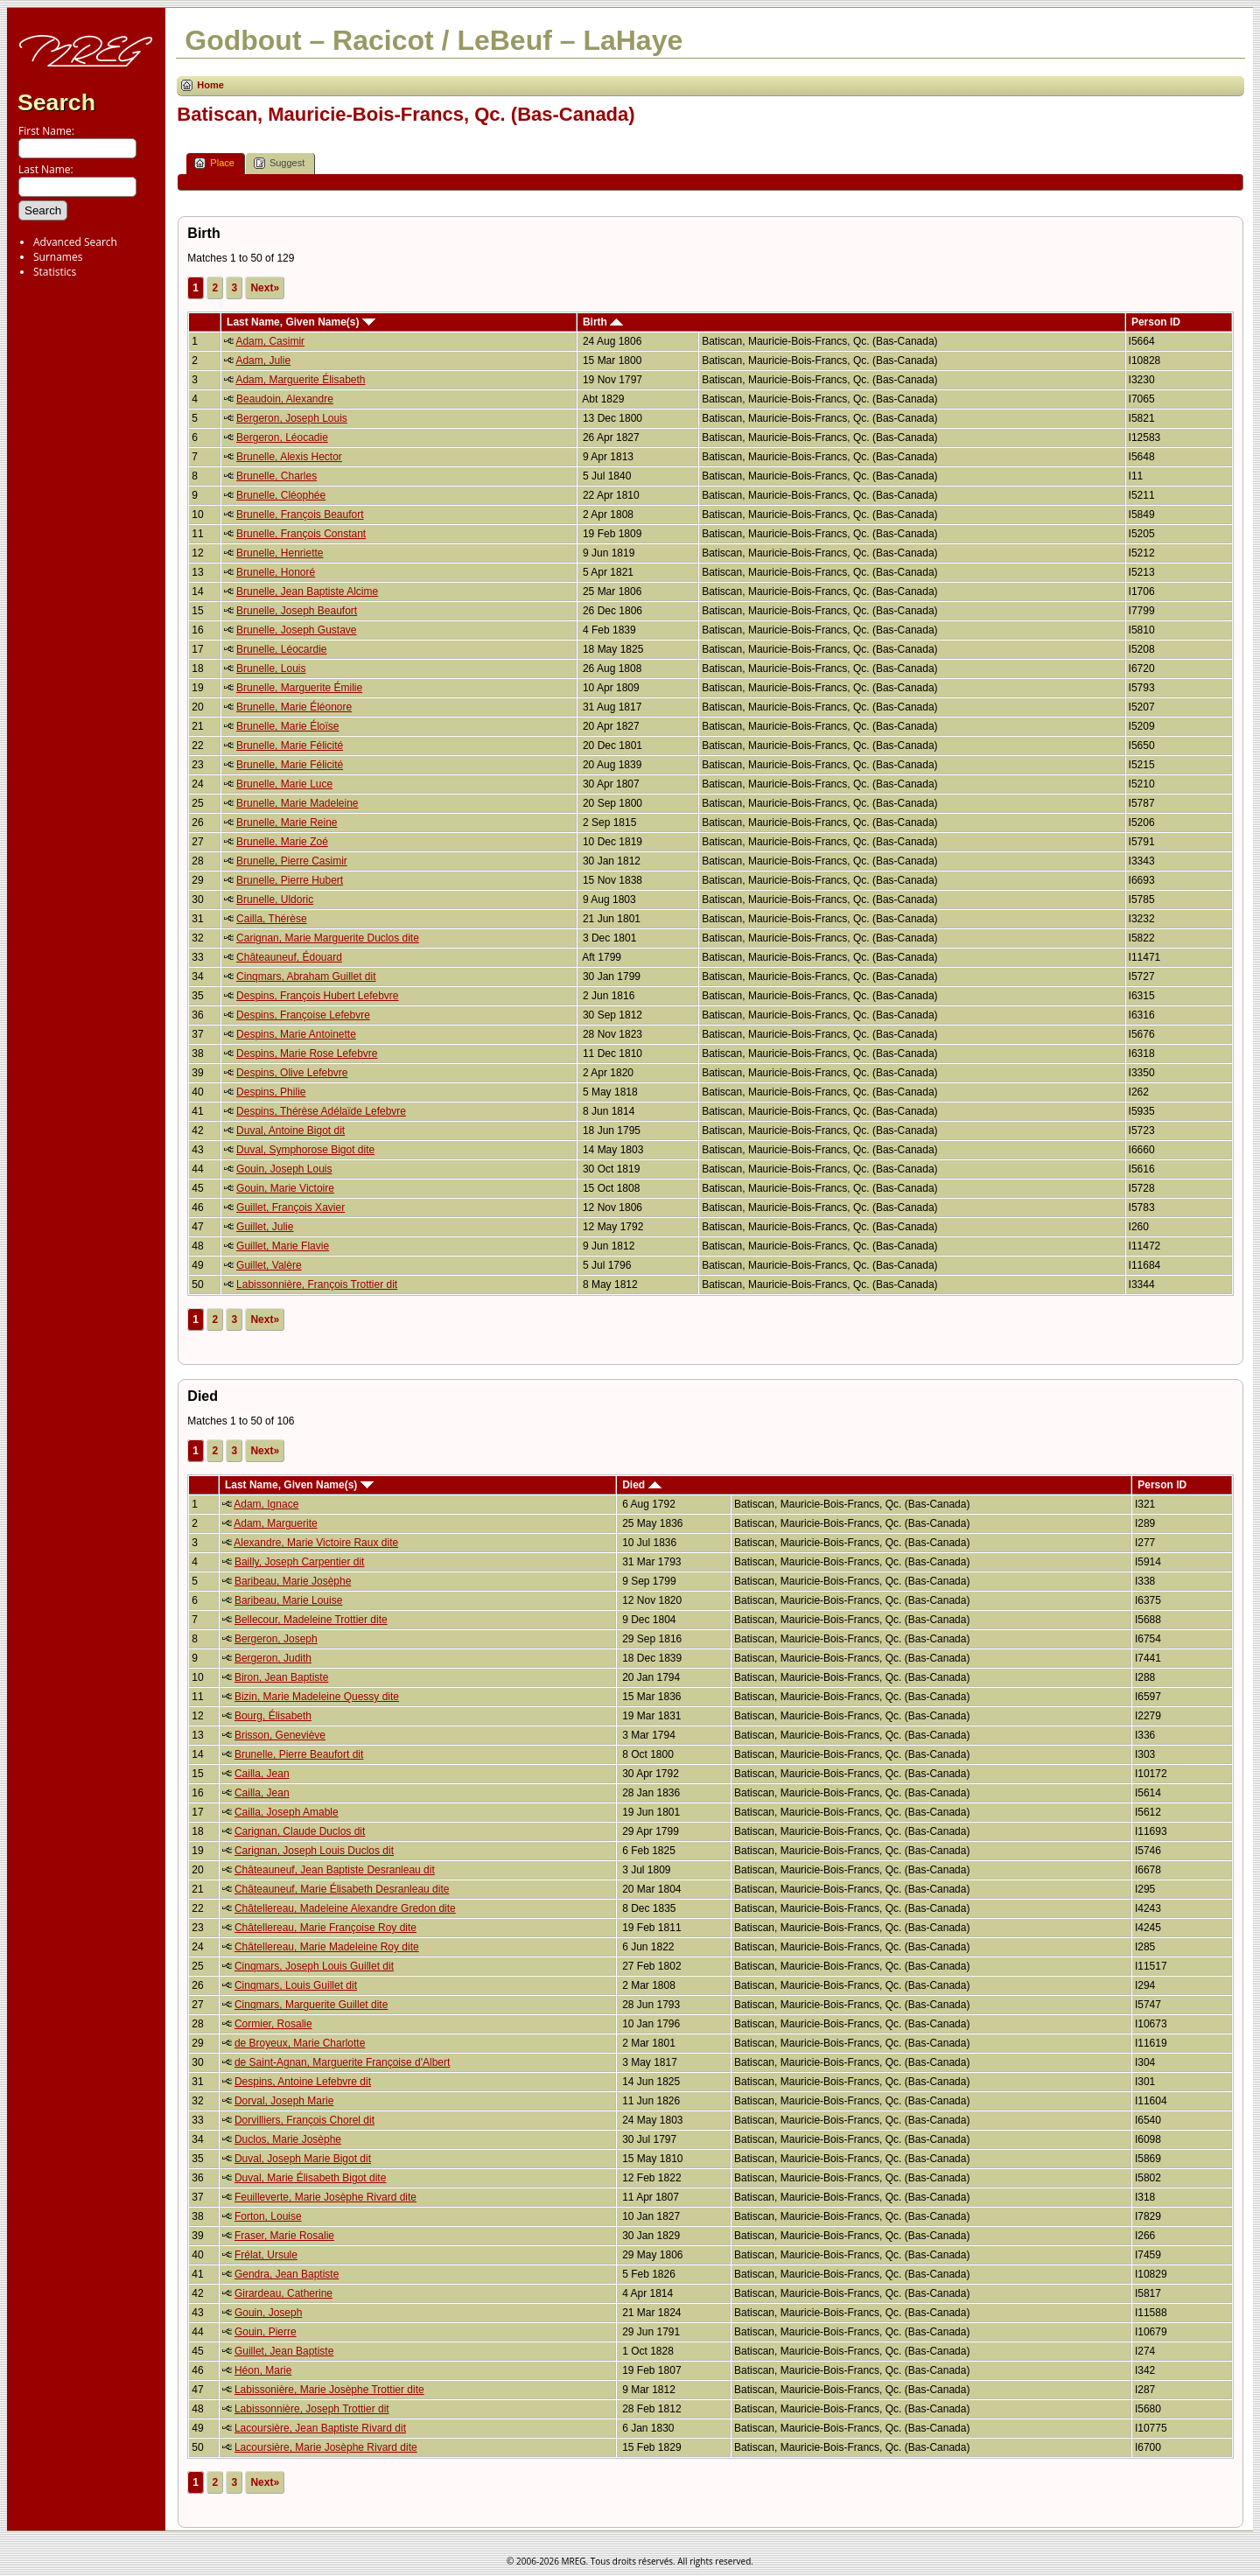  Describe the element at coordinates (325, 2447) in the screenshot. I see `Lacoursière, Marie Josèphe Rivard dite` at that location.